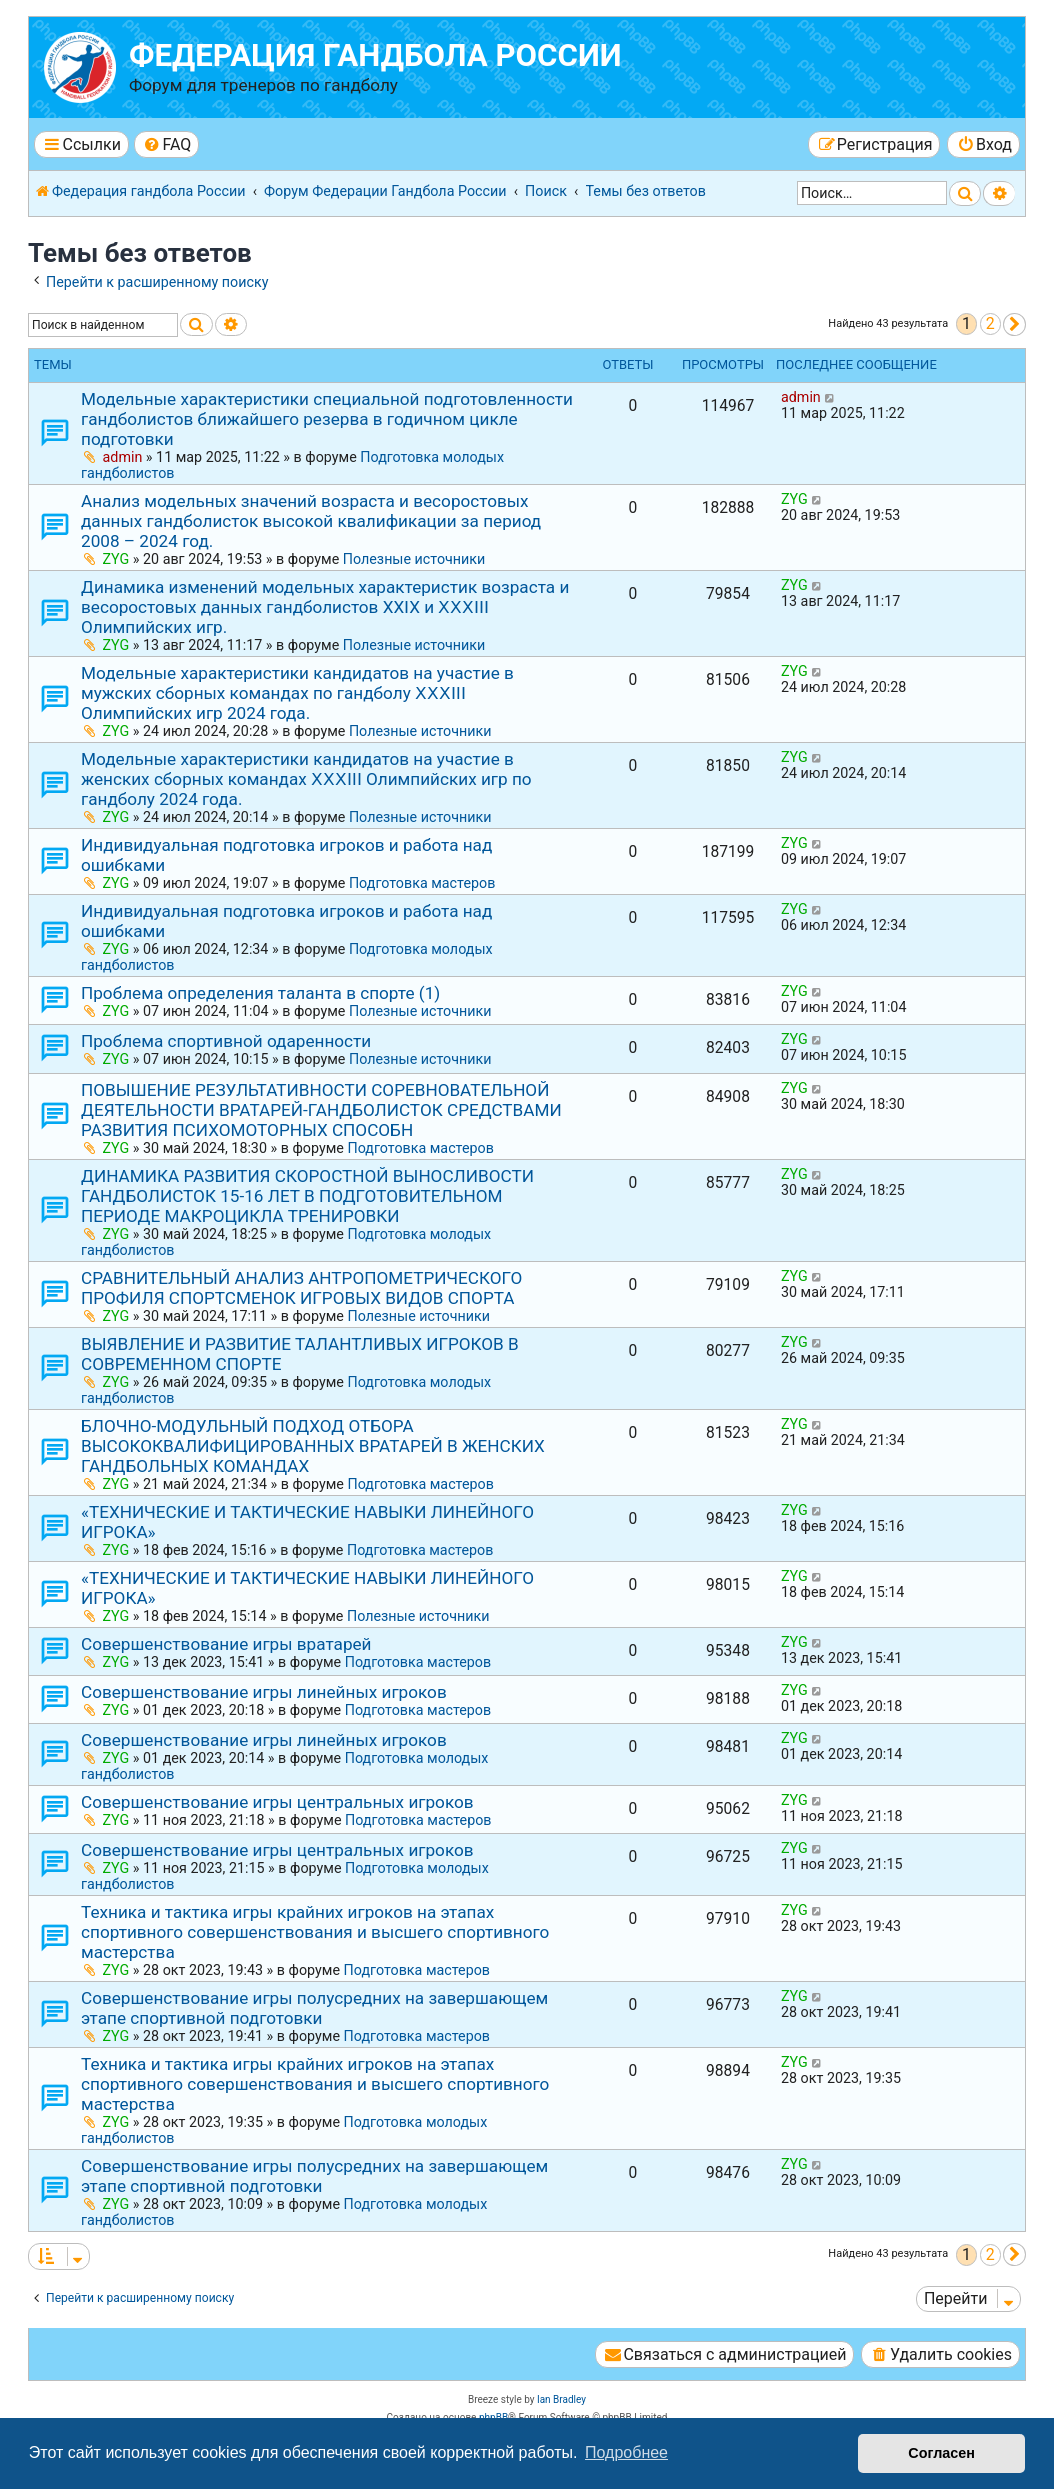 Image resolution: width=1054 pixels, height=2489 pixels. What do you see at coordinates (313, 1446) in the screenshot?
I see `БЛОЧНО-МОДУЛЬНЫЙ ПОДХОД ОТБОРА ВЫСОКОКВАЛИФИЦИРОВАННЫХ ВРАТАРЕЙ В ЖЕНСКИХ ГАНДБОЛЬНЫХ КОМАНДАХ` at bounding box center [313, 1446].